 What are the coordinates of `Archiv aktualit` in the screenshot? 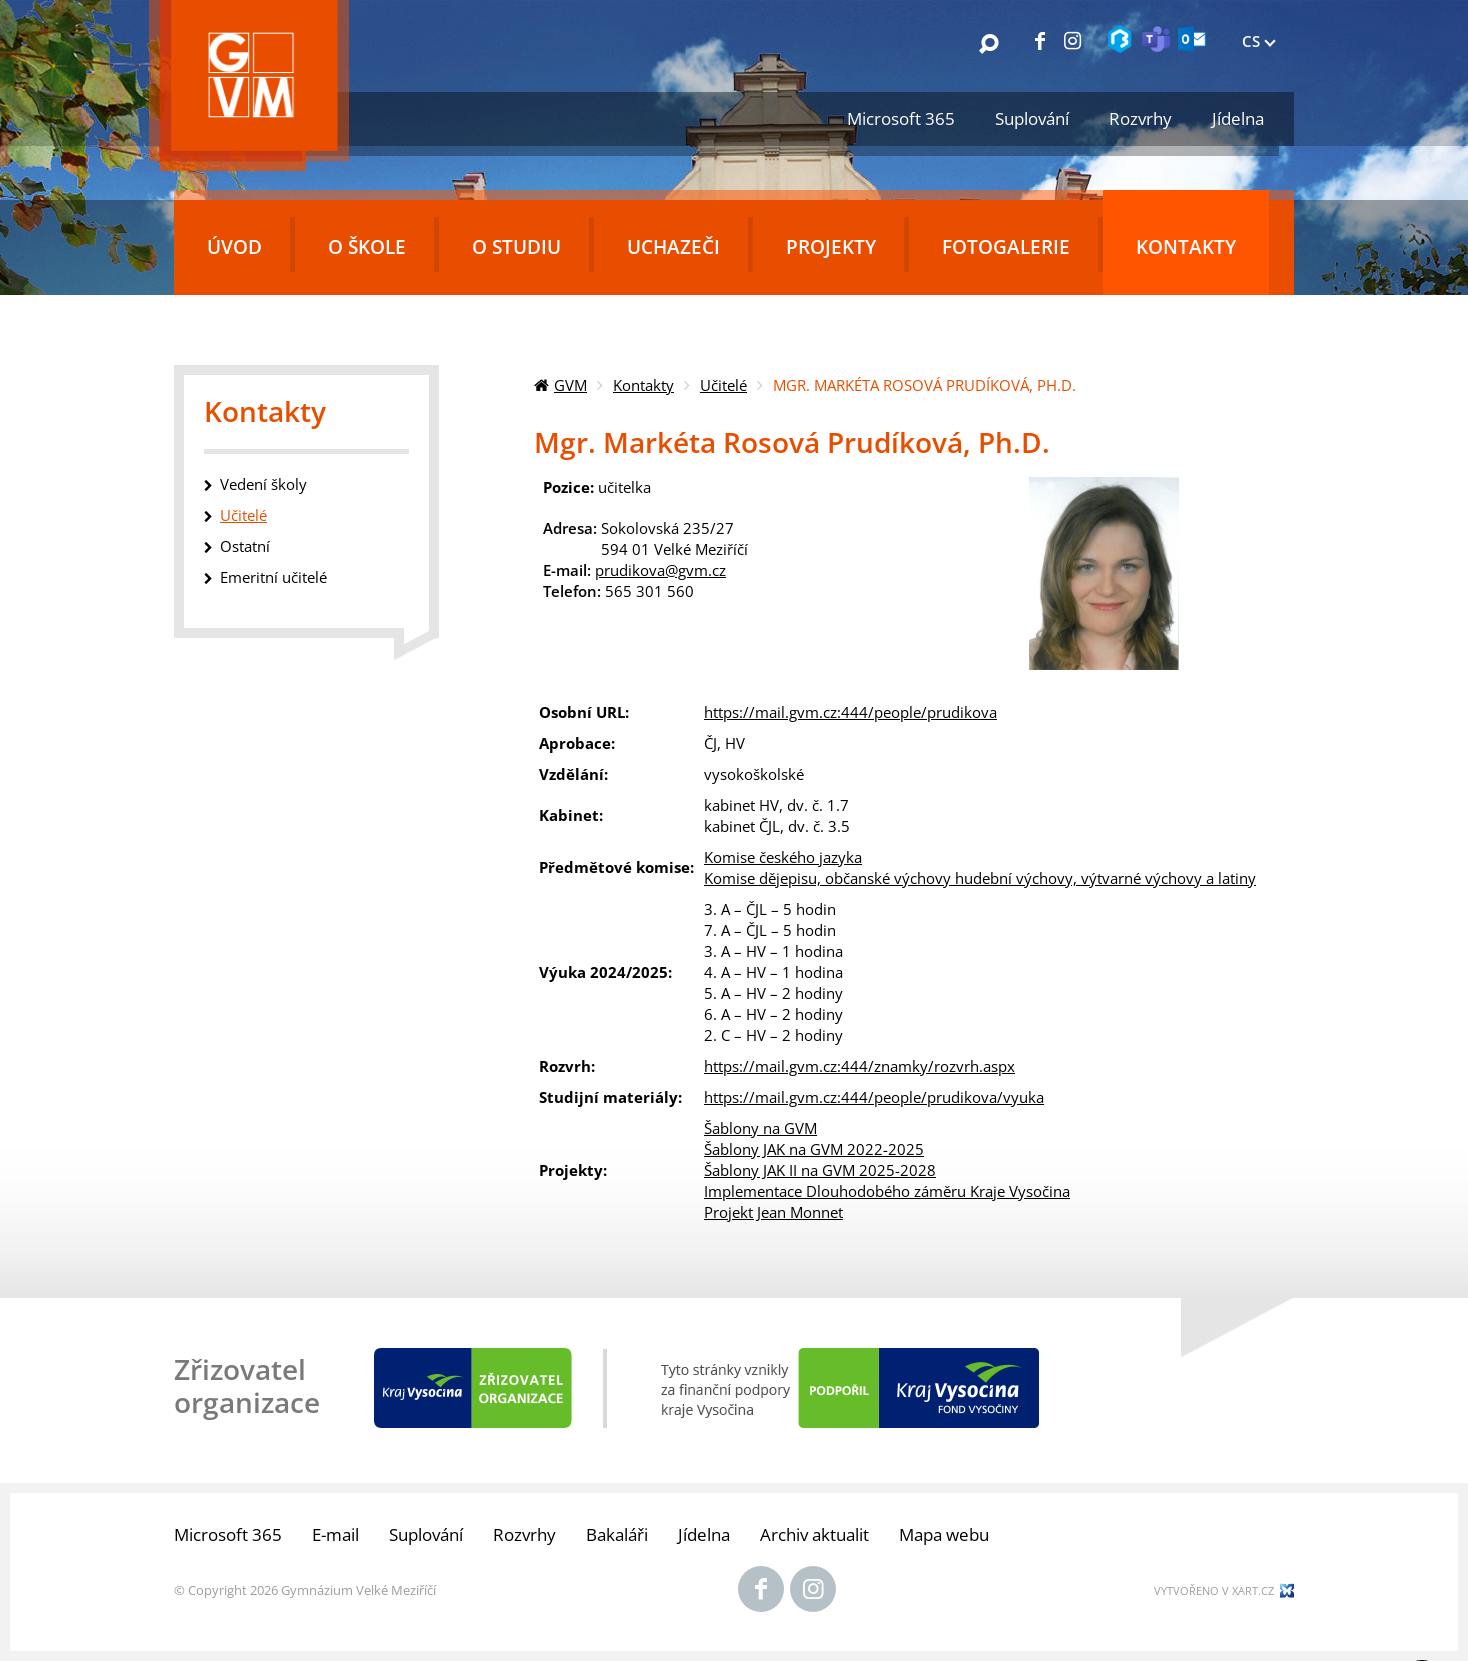 It's located at (814, 1534).